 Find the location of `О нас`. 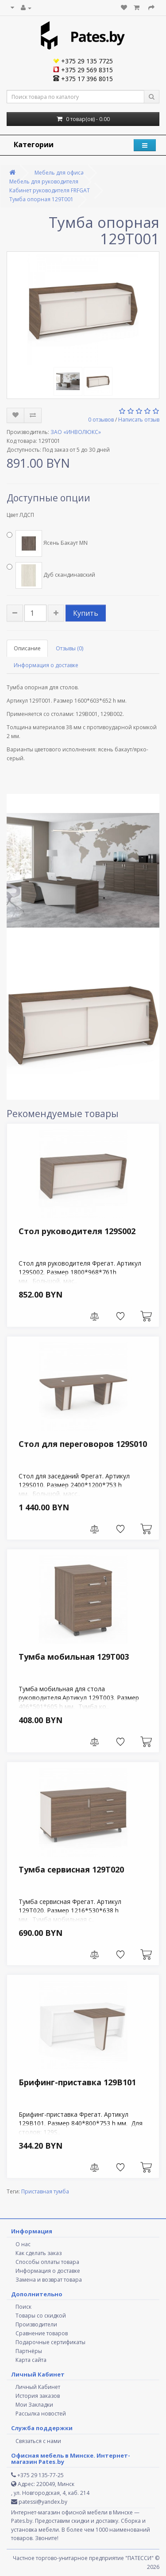

О нас is located at coordinates (23, 2244).